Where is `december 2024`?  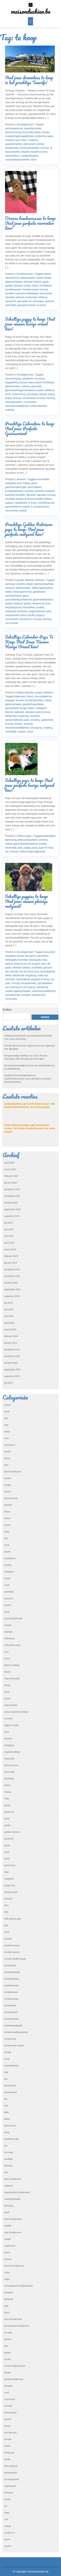
december 2024 is located at coordinates (12, 1269).